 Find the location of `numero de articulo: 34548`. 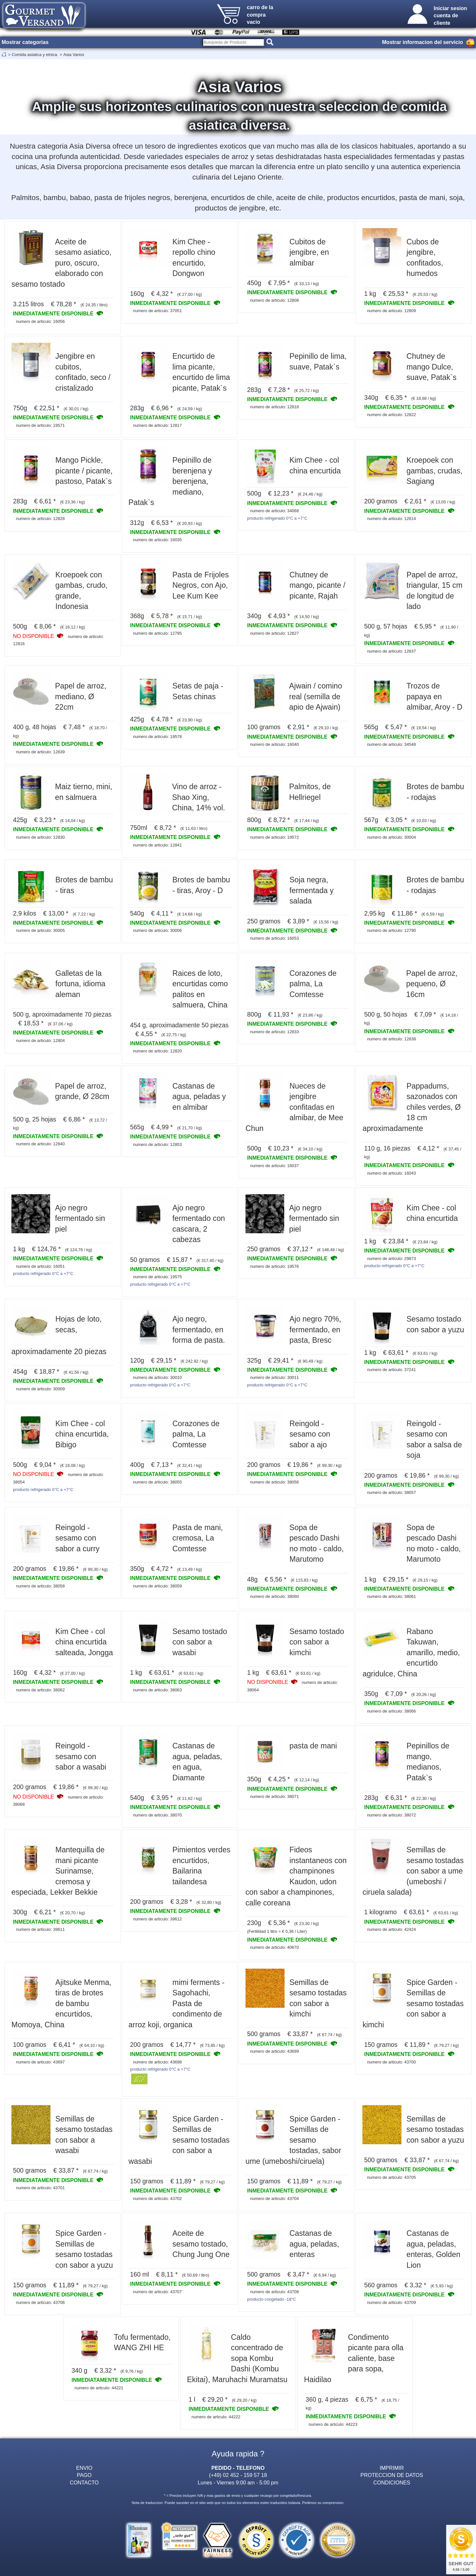

numero de articulo: 34548 is located at coordinates (391, 744).